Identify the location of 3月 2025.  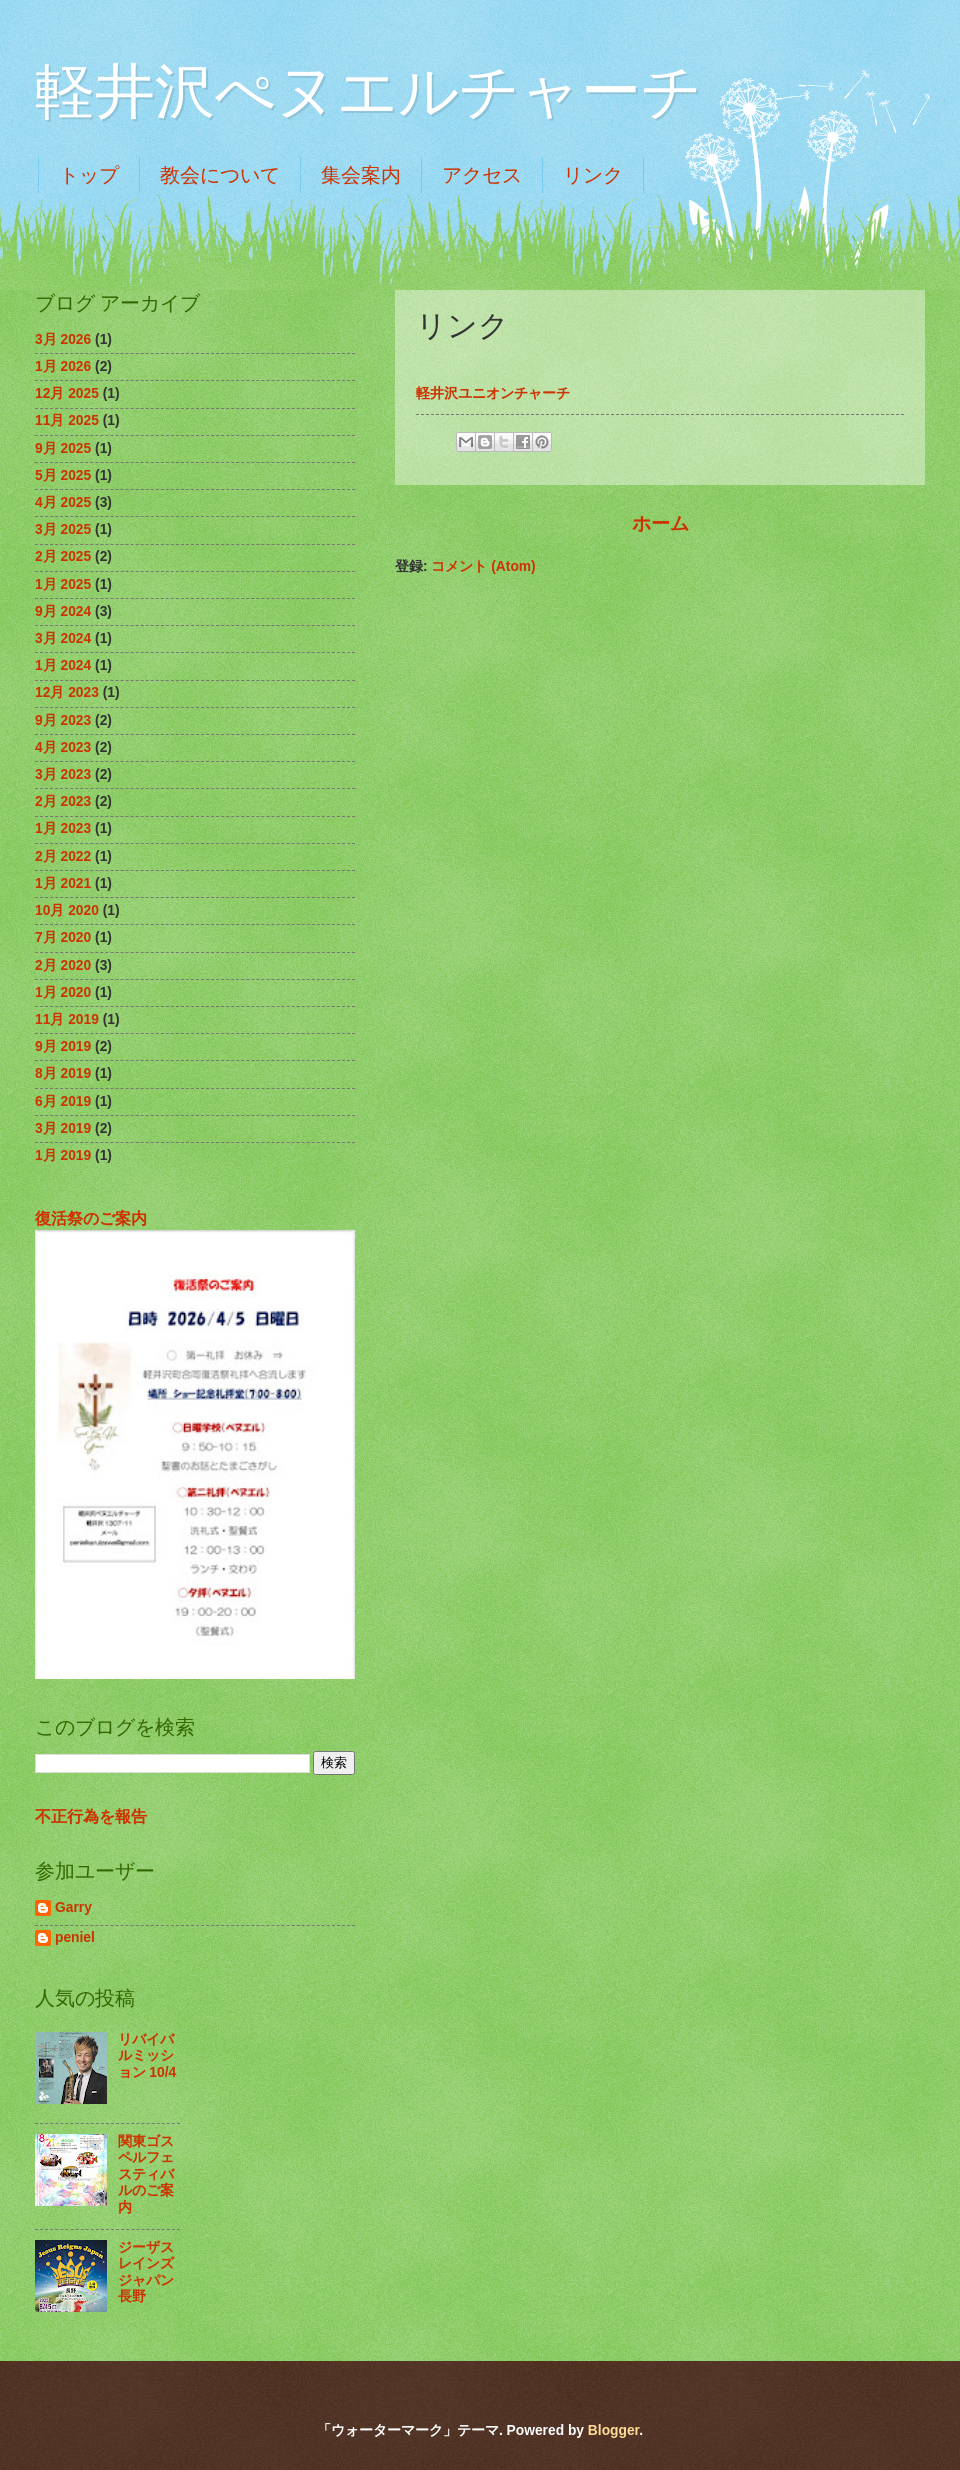
(63, 529).